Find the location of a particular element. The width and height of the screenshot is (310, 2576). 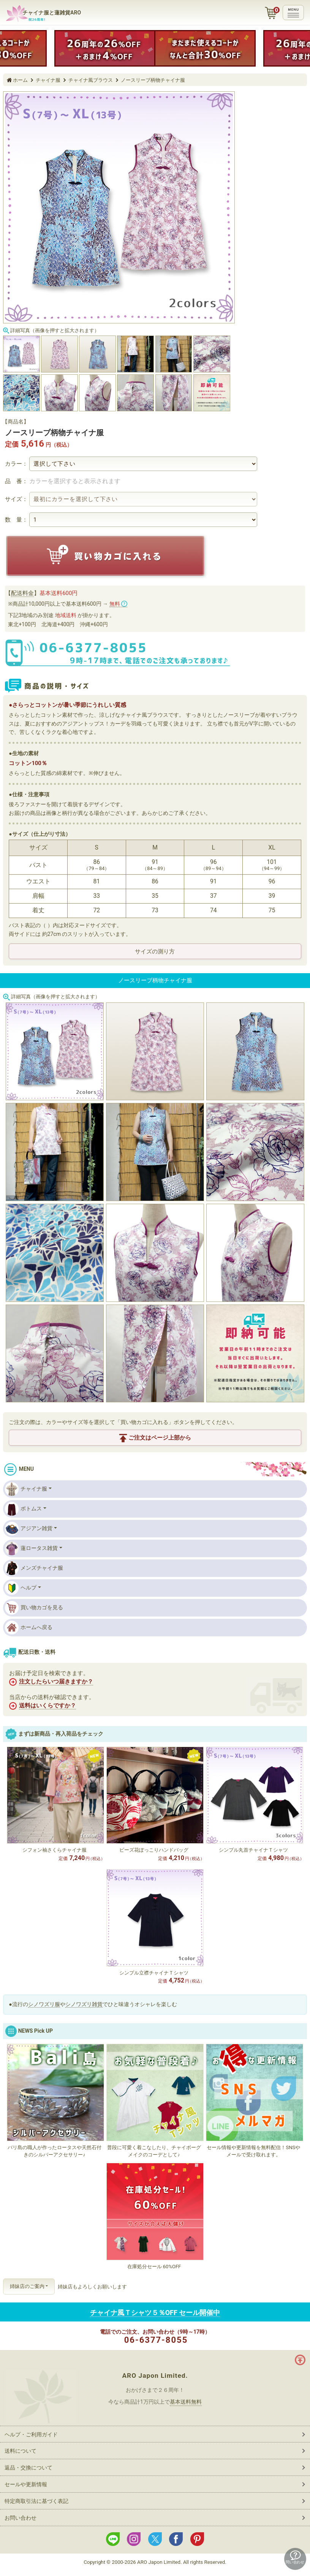

シノワズリ雑貨 is located at coordinates (84, 2004).